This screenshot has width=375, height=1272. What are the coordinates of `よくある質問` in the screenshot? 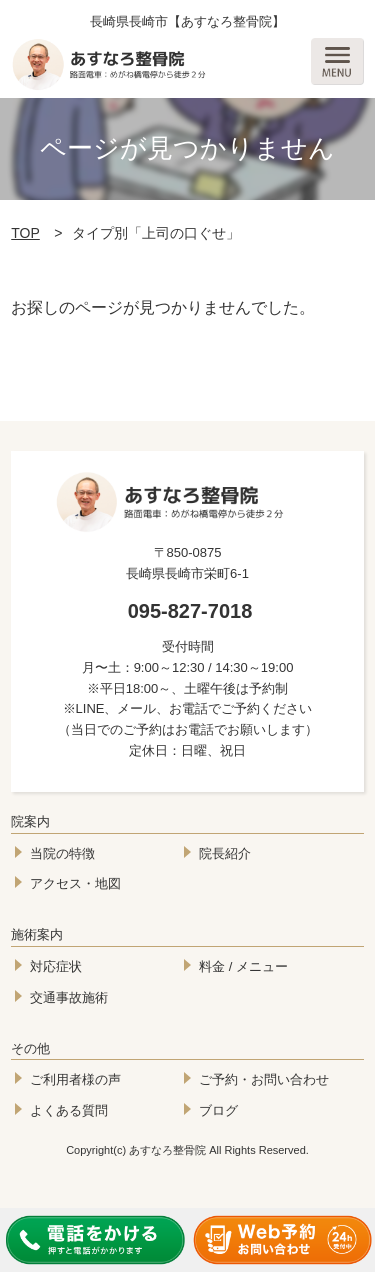 It's located at (69, 1110).